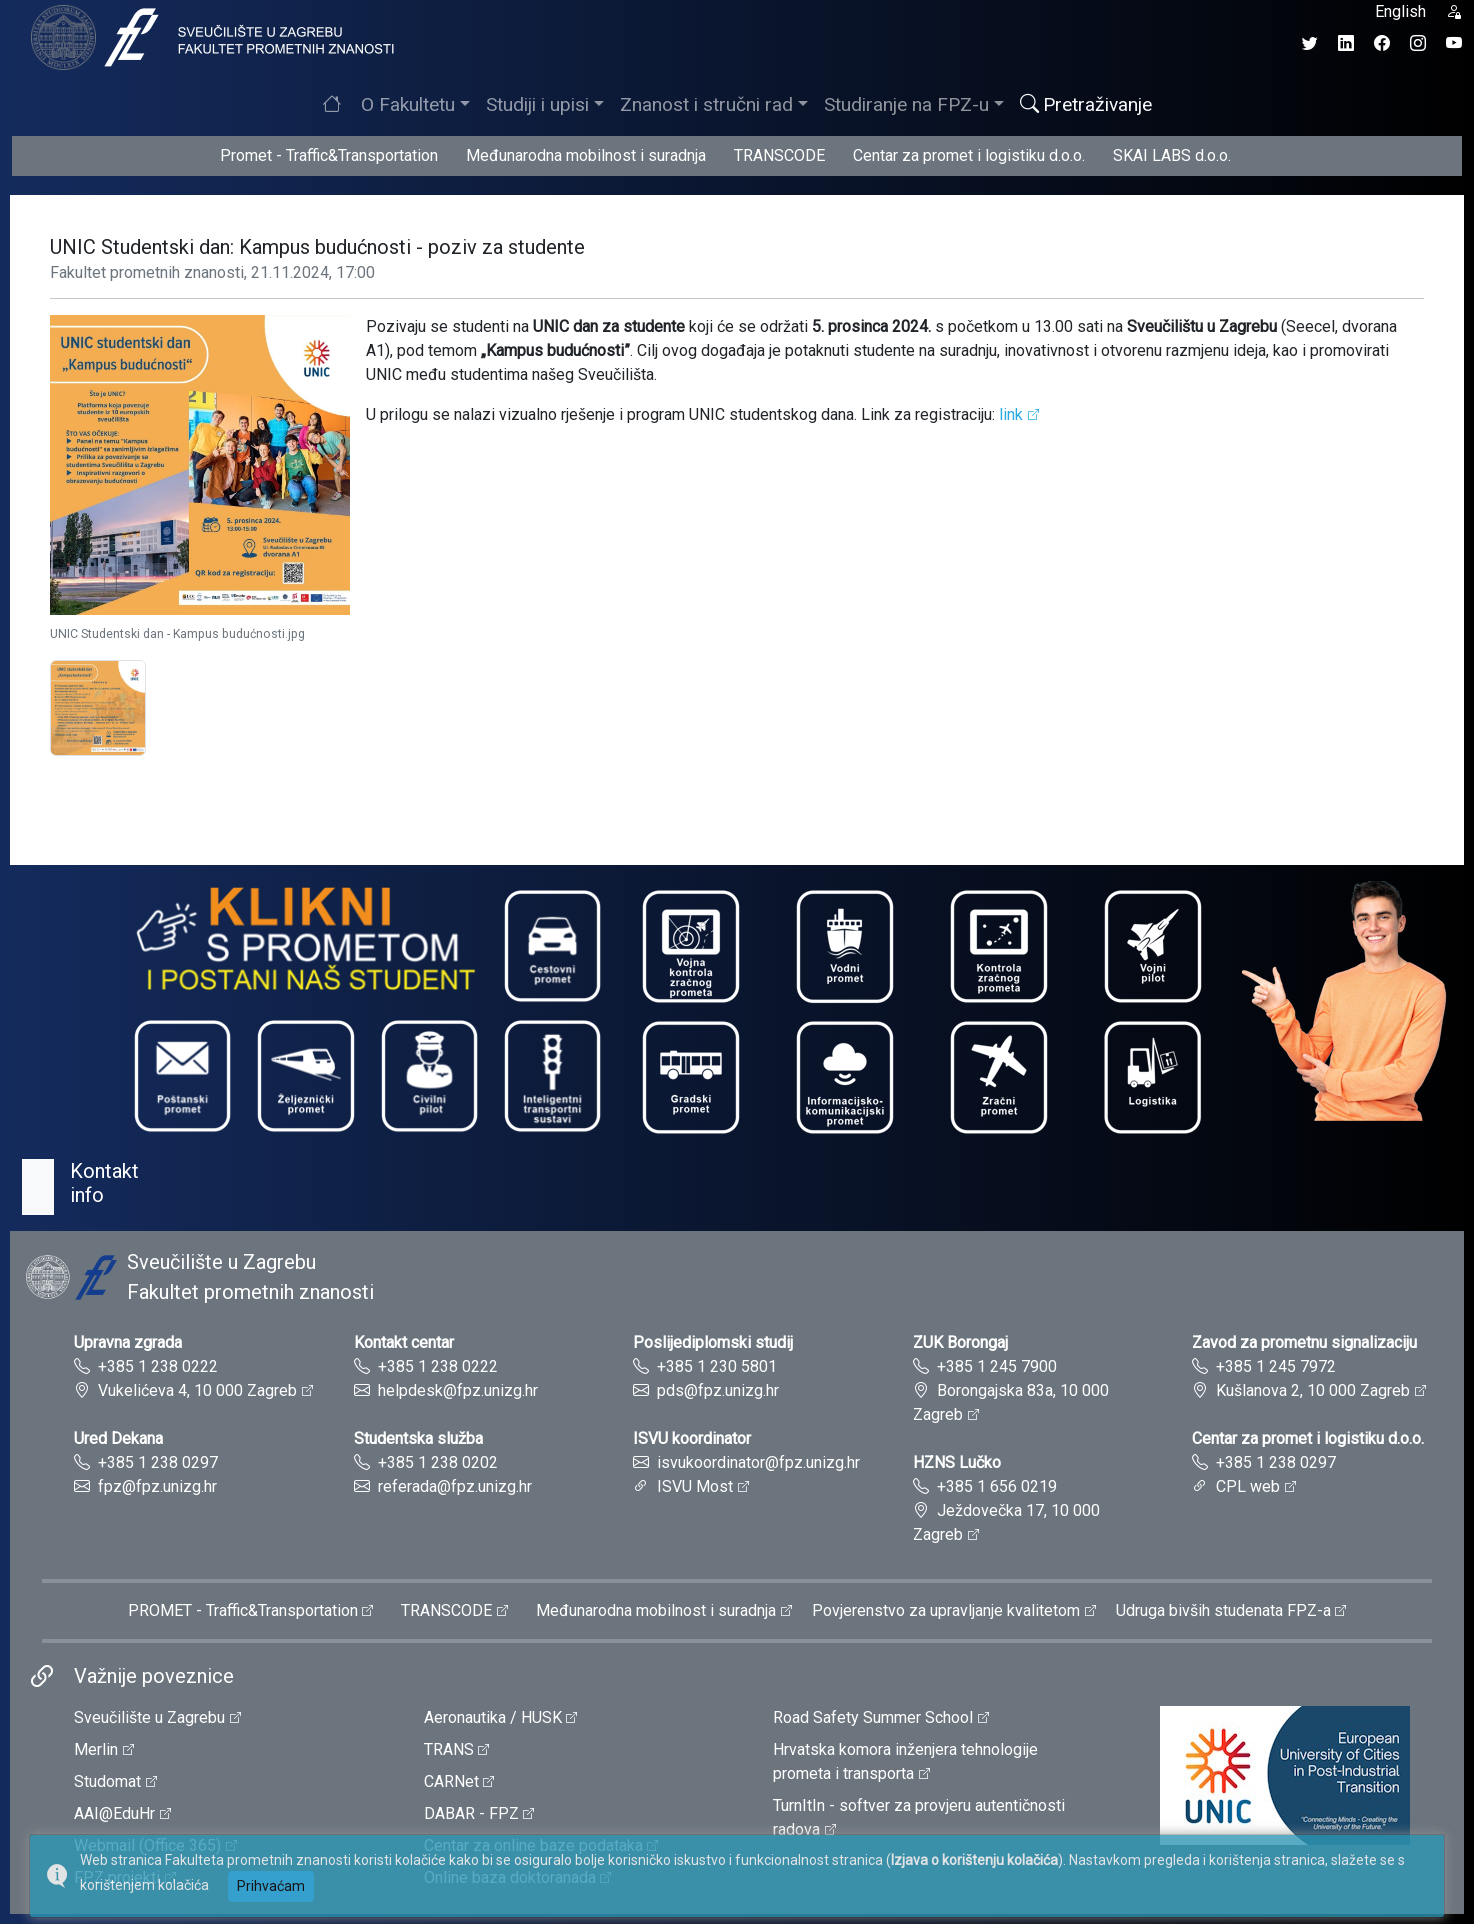 The width and height of the screenshot is (1474, 1924). Describe the element at coordinates (1248, 1486) in the screenshot. I see `CPL web` at that location.